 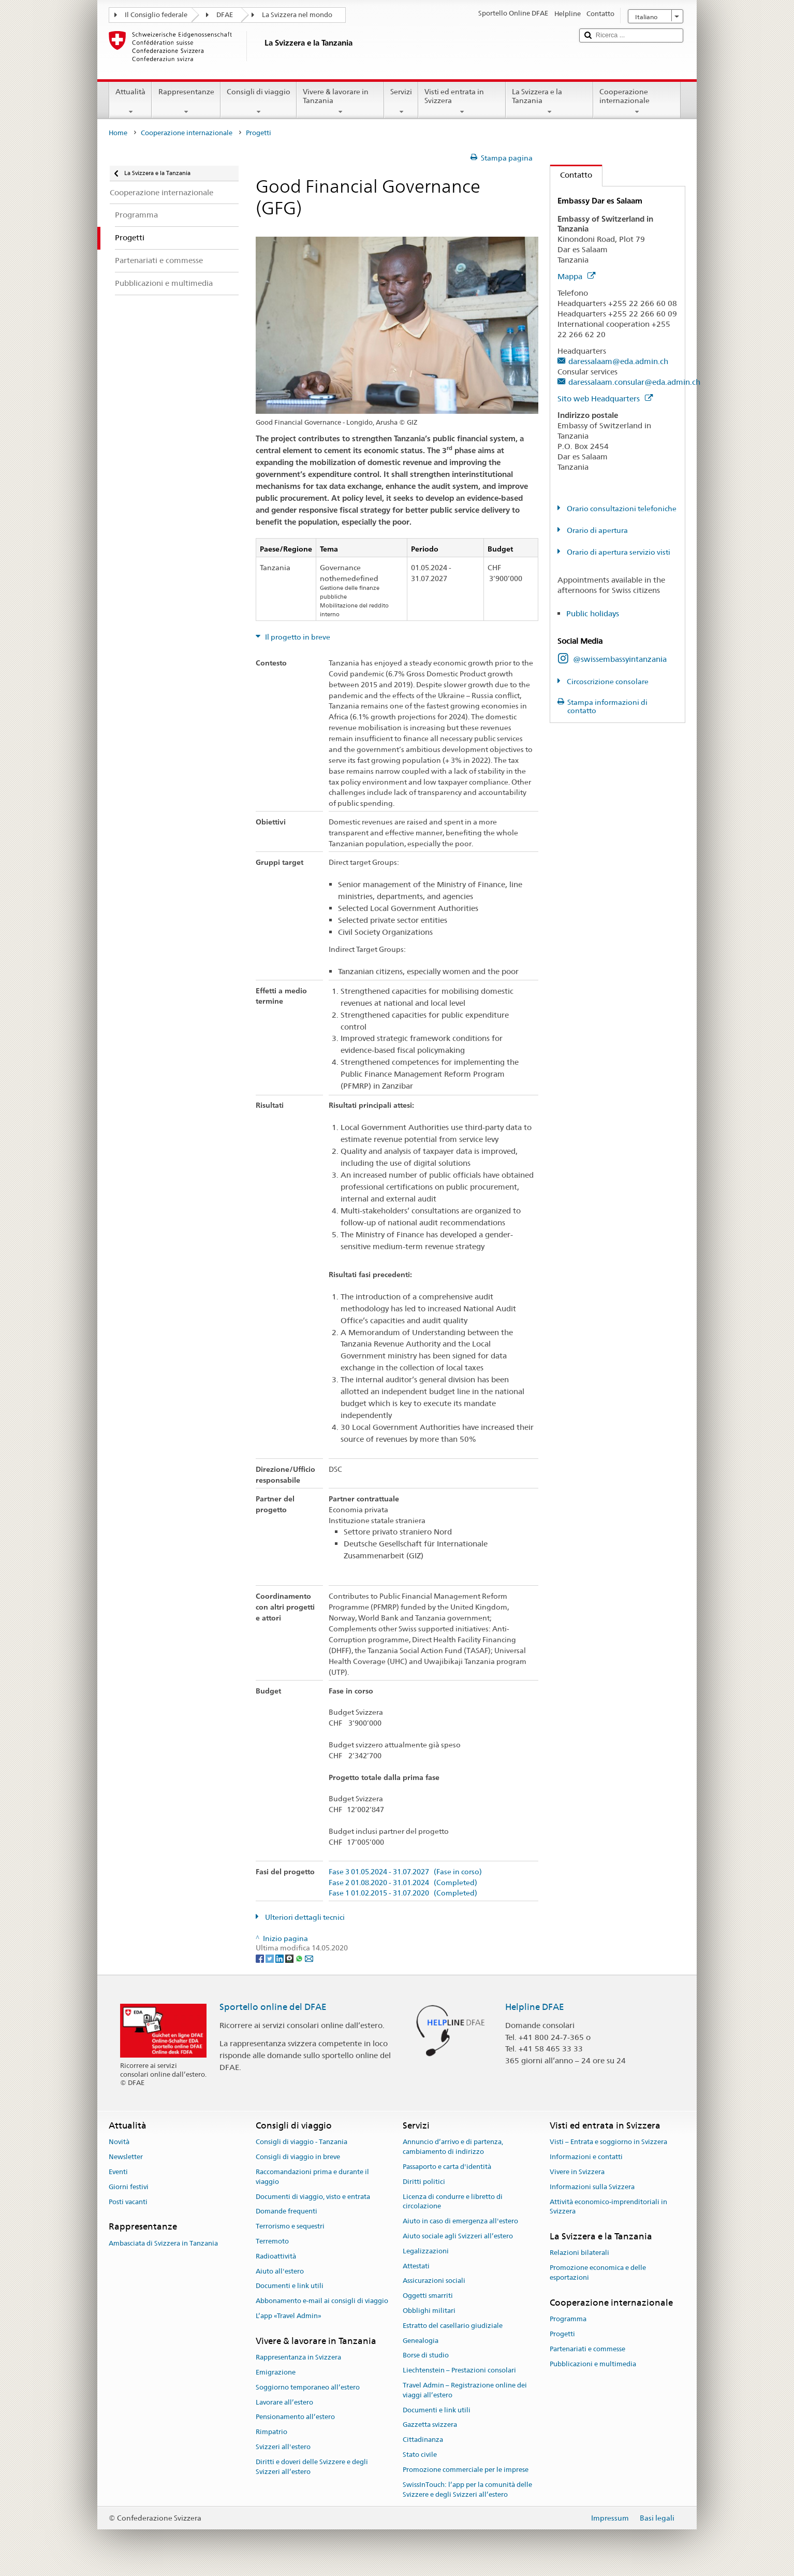 I want to click on DFAE, so click(x=224, y=15).